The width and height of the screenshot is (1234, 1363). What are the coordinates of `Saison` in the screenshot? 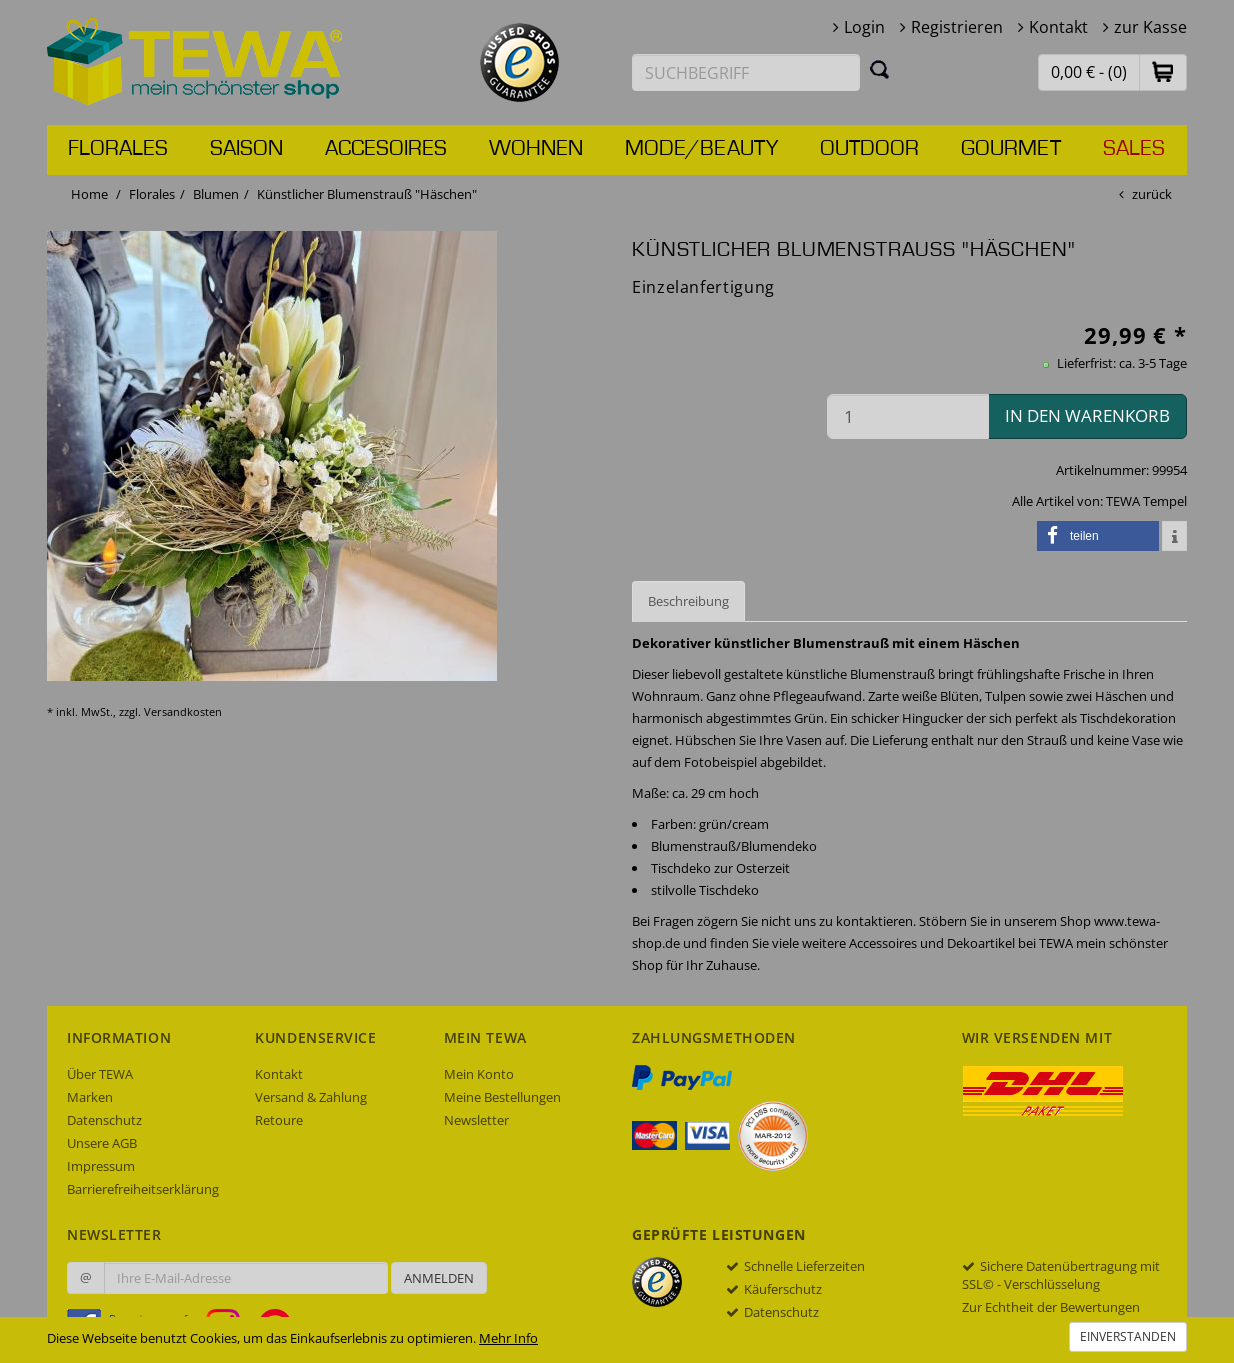 It's located at (246, 149).